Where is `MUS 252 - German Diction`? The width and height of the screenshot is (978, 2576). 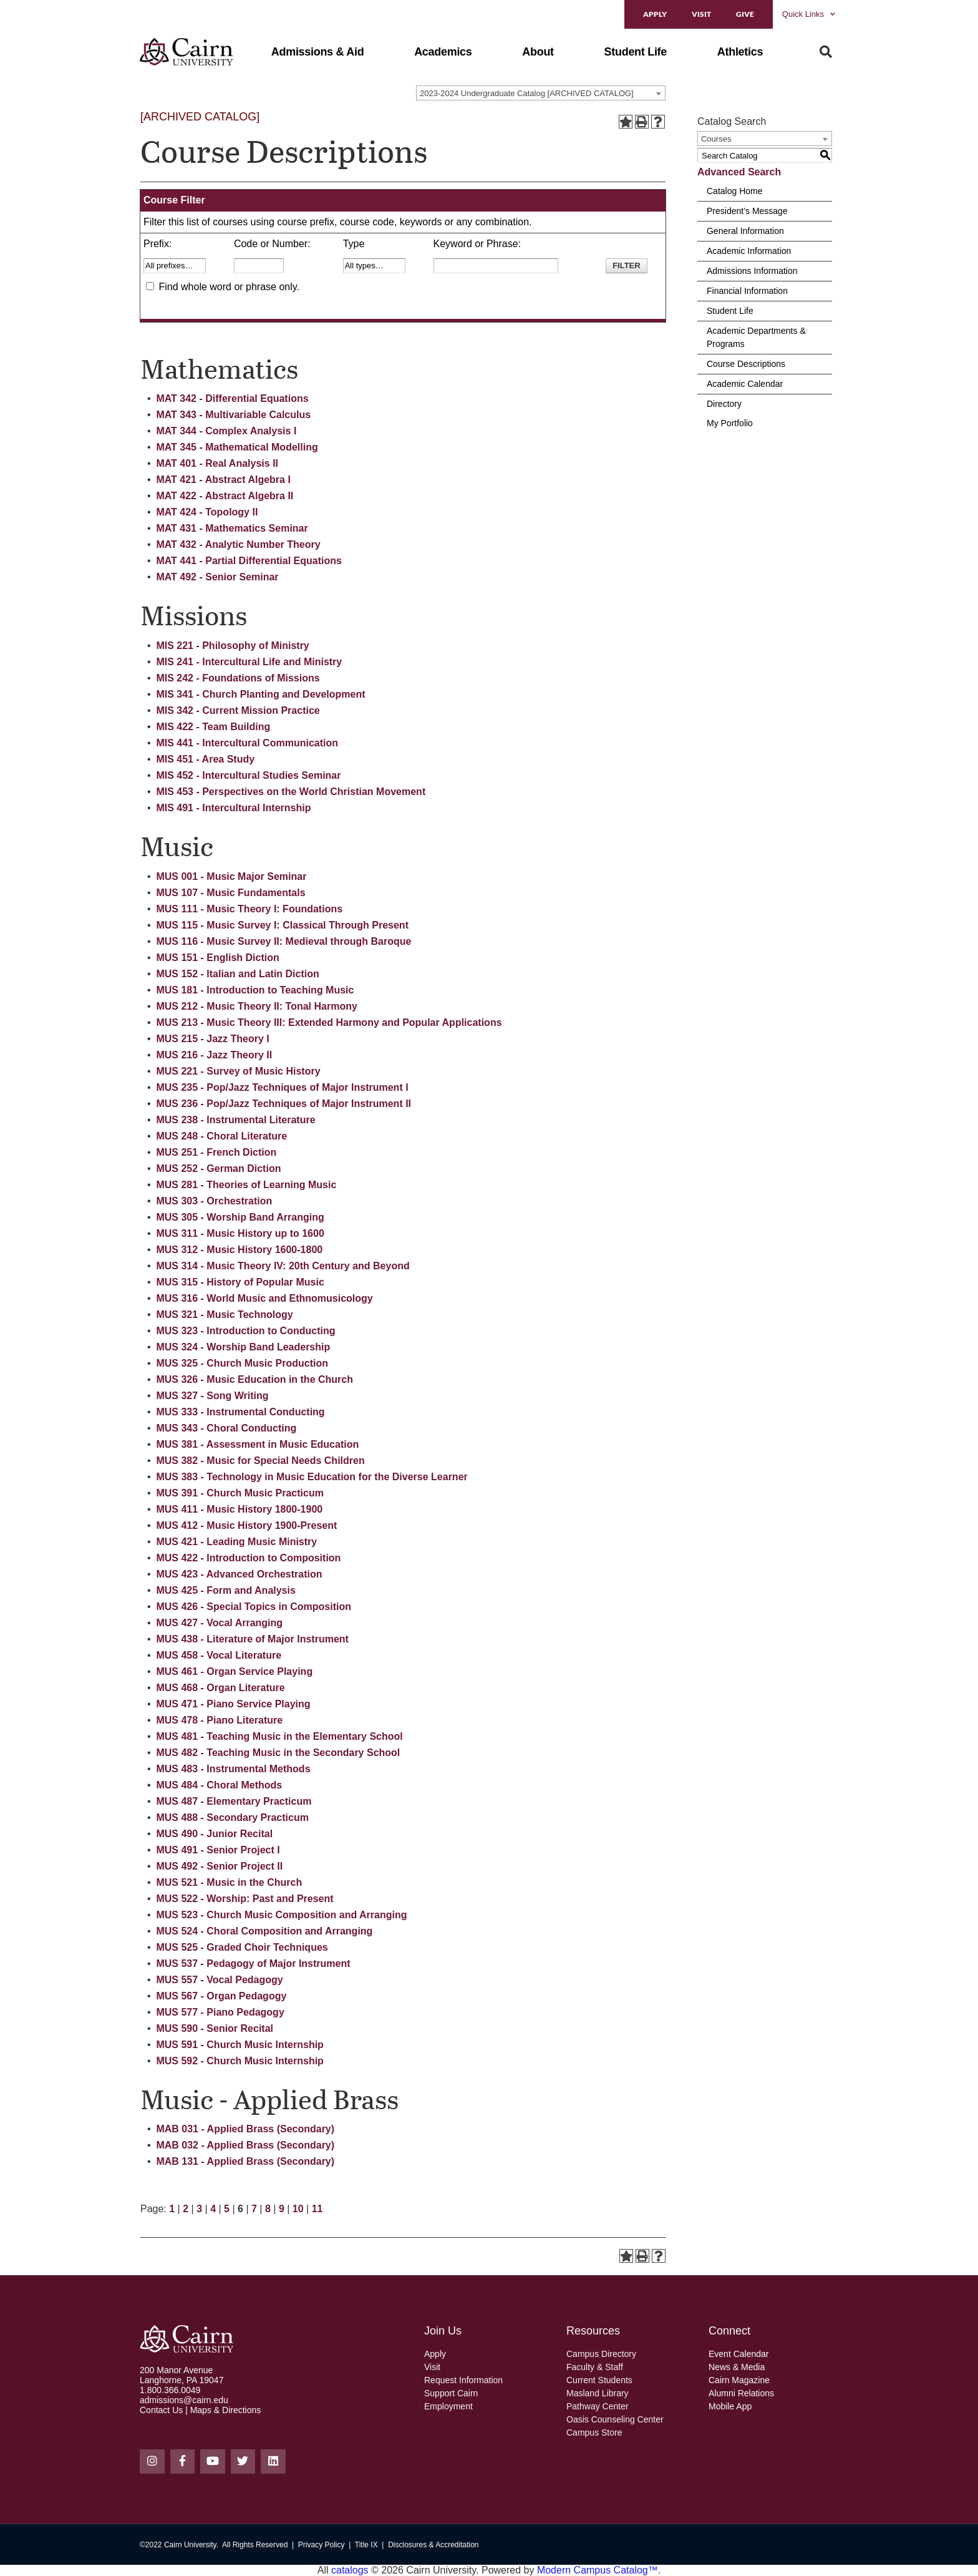 MUS 252 - German Diction is located at coordinates (218, 1168).